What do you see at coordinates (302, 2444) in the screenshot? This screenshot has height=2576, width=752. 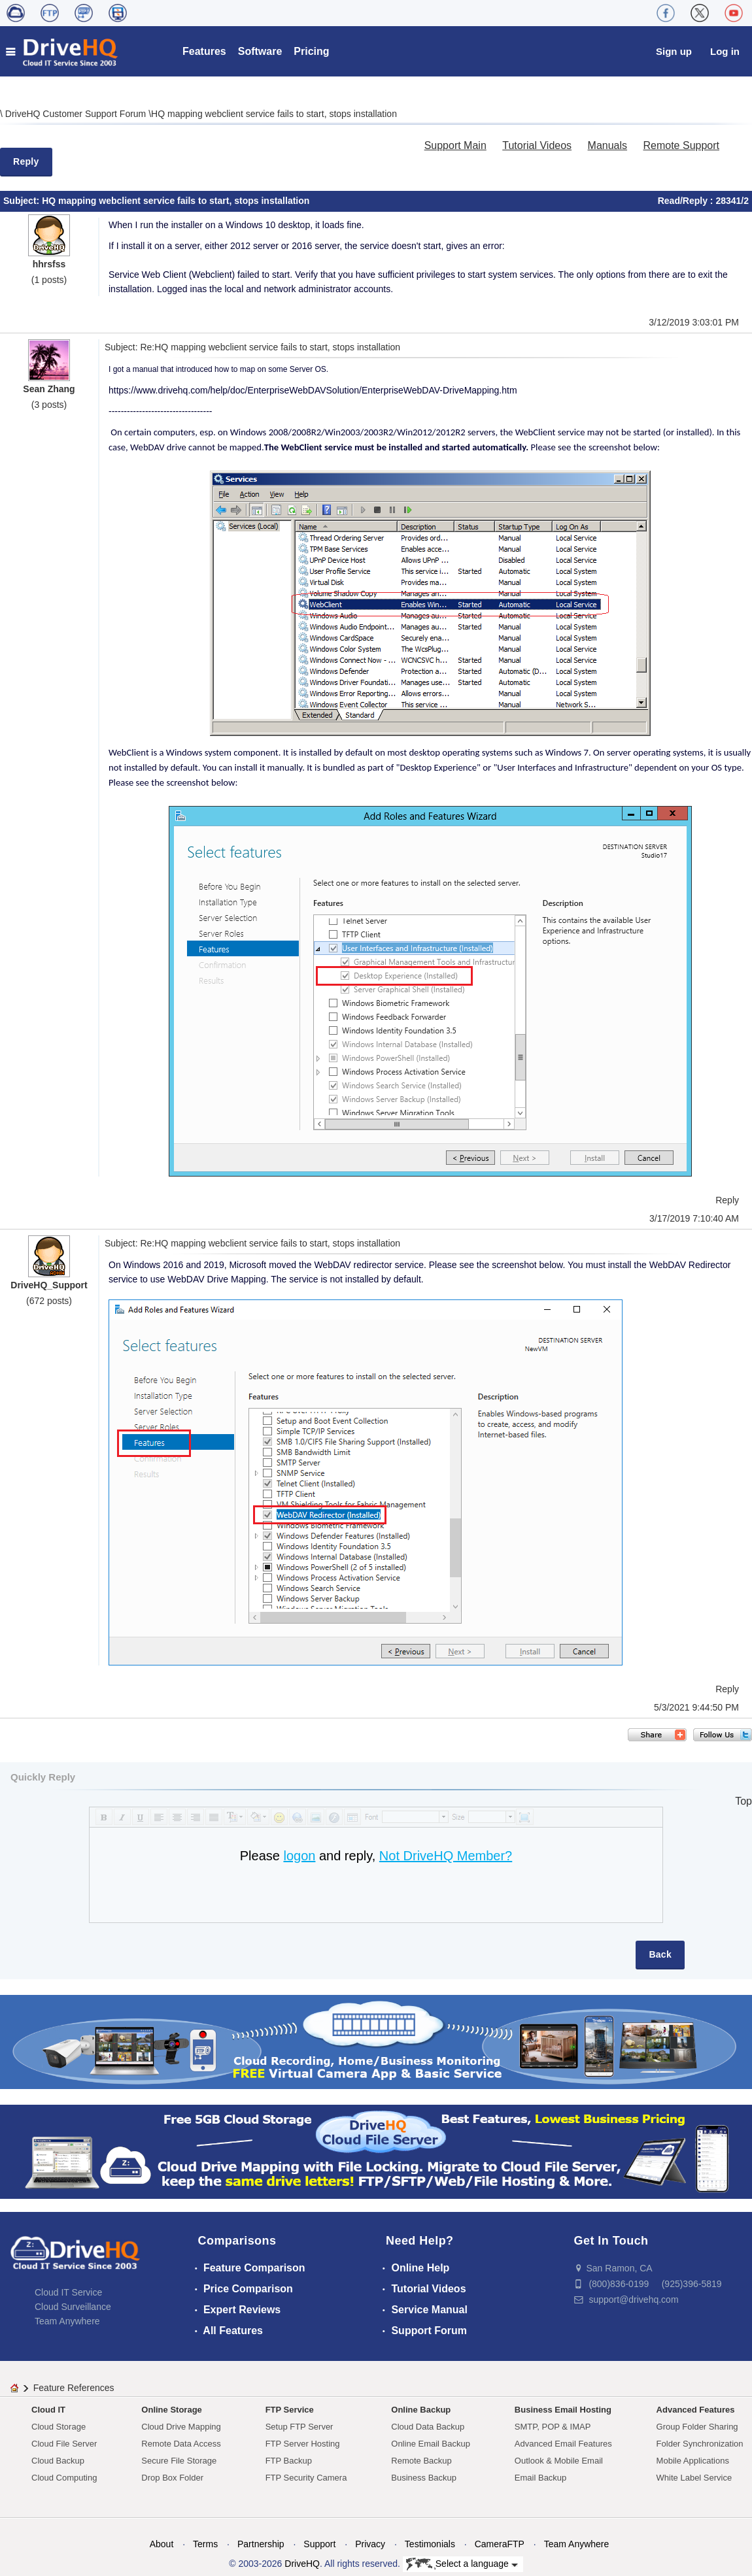 I see `FTP Server Hosting` at bounding box center [302, 2444].